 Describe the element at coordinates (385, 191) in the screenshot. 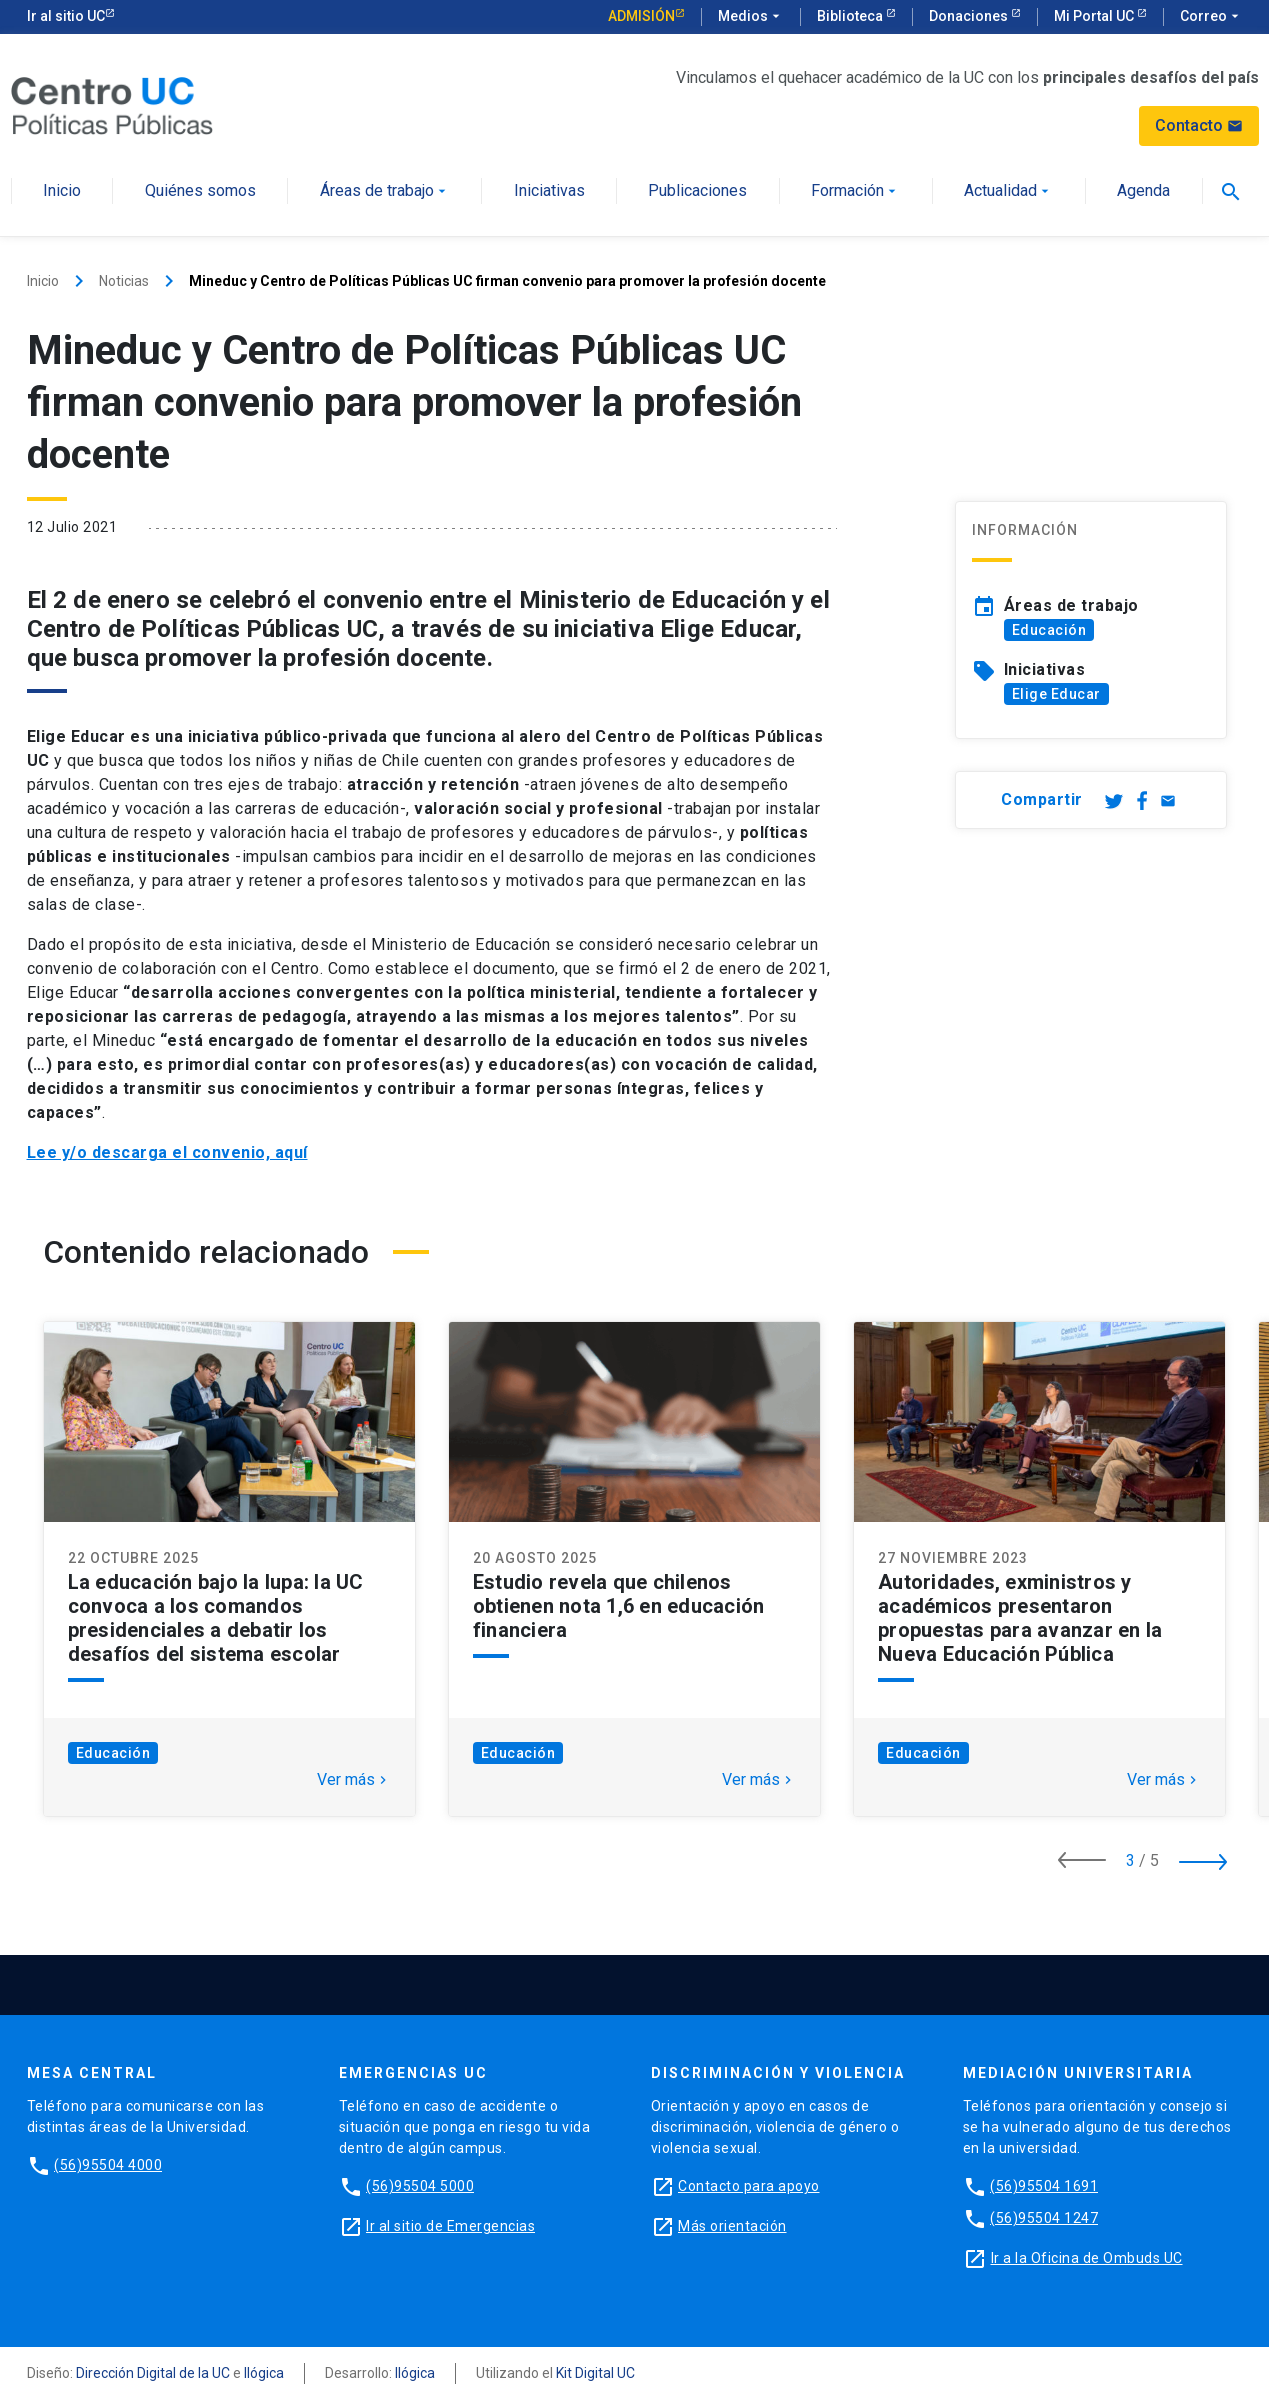

I see `Áreas de trabajo` at that location.